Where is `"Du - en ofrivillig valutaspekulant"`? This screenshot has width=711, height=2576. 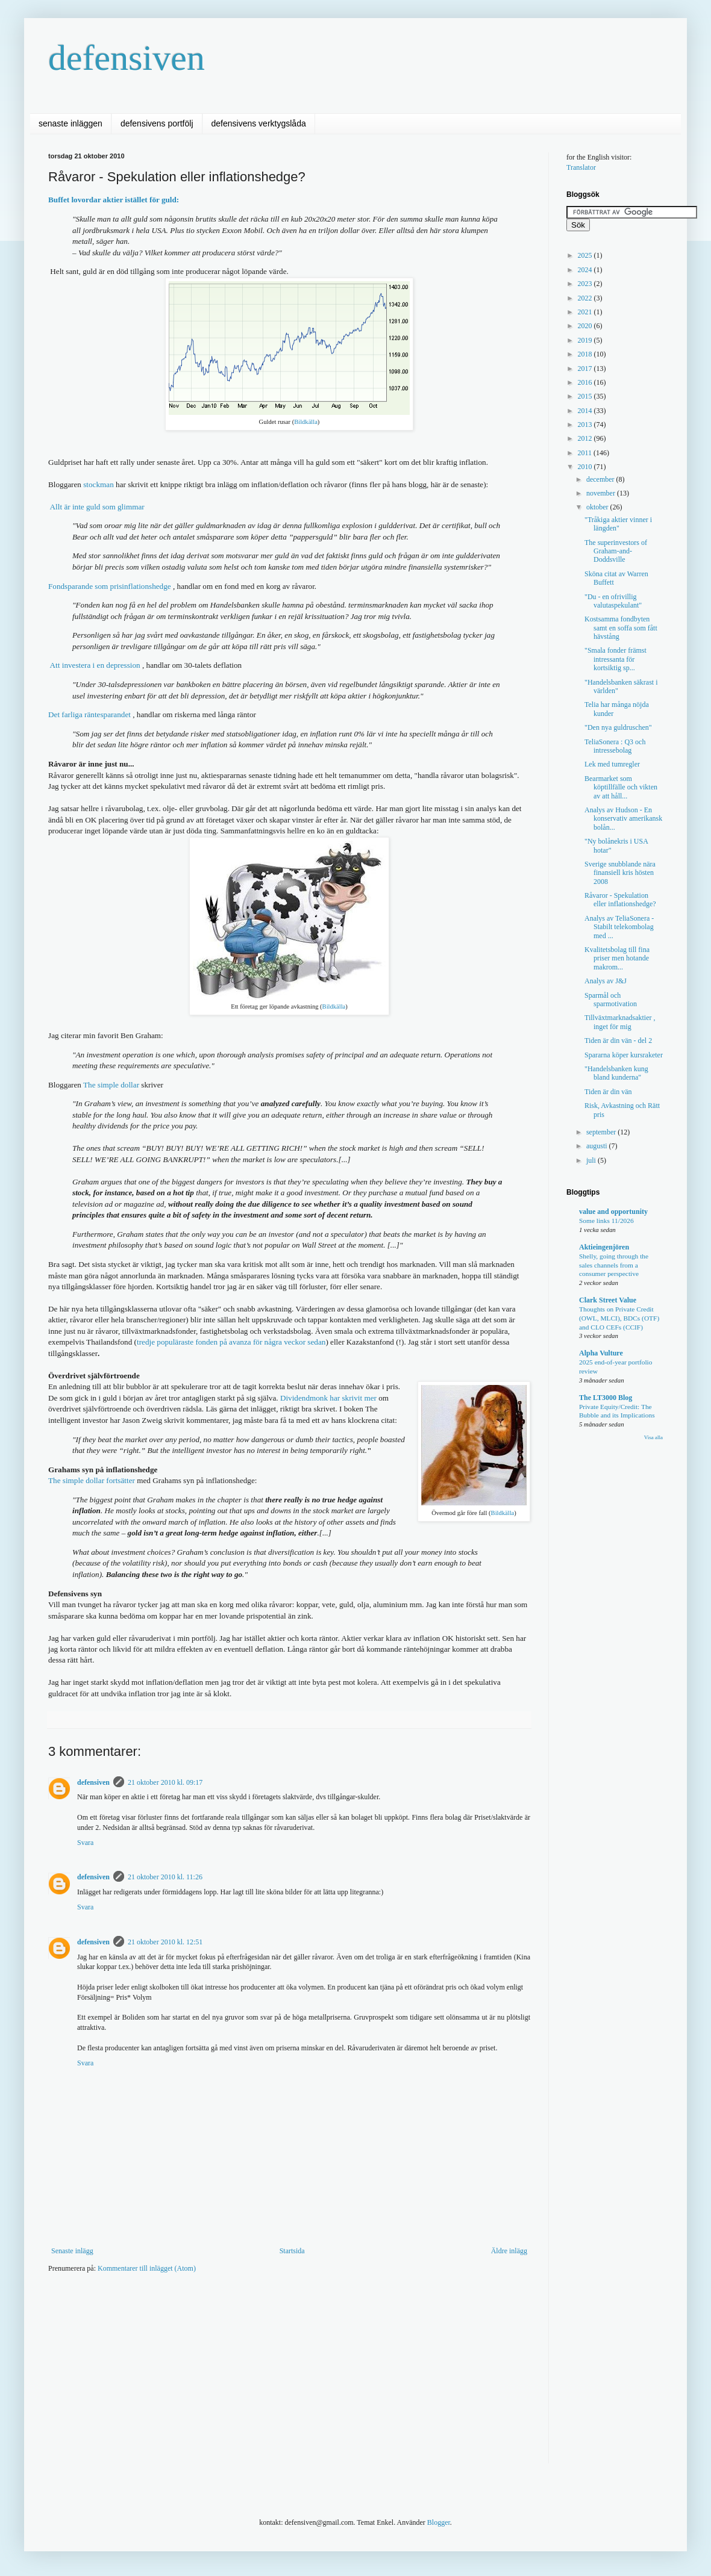 "Du - en ofrivillig valutaspekulant" is located at coordinates (613, 601).